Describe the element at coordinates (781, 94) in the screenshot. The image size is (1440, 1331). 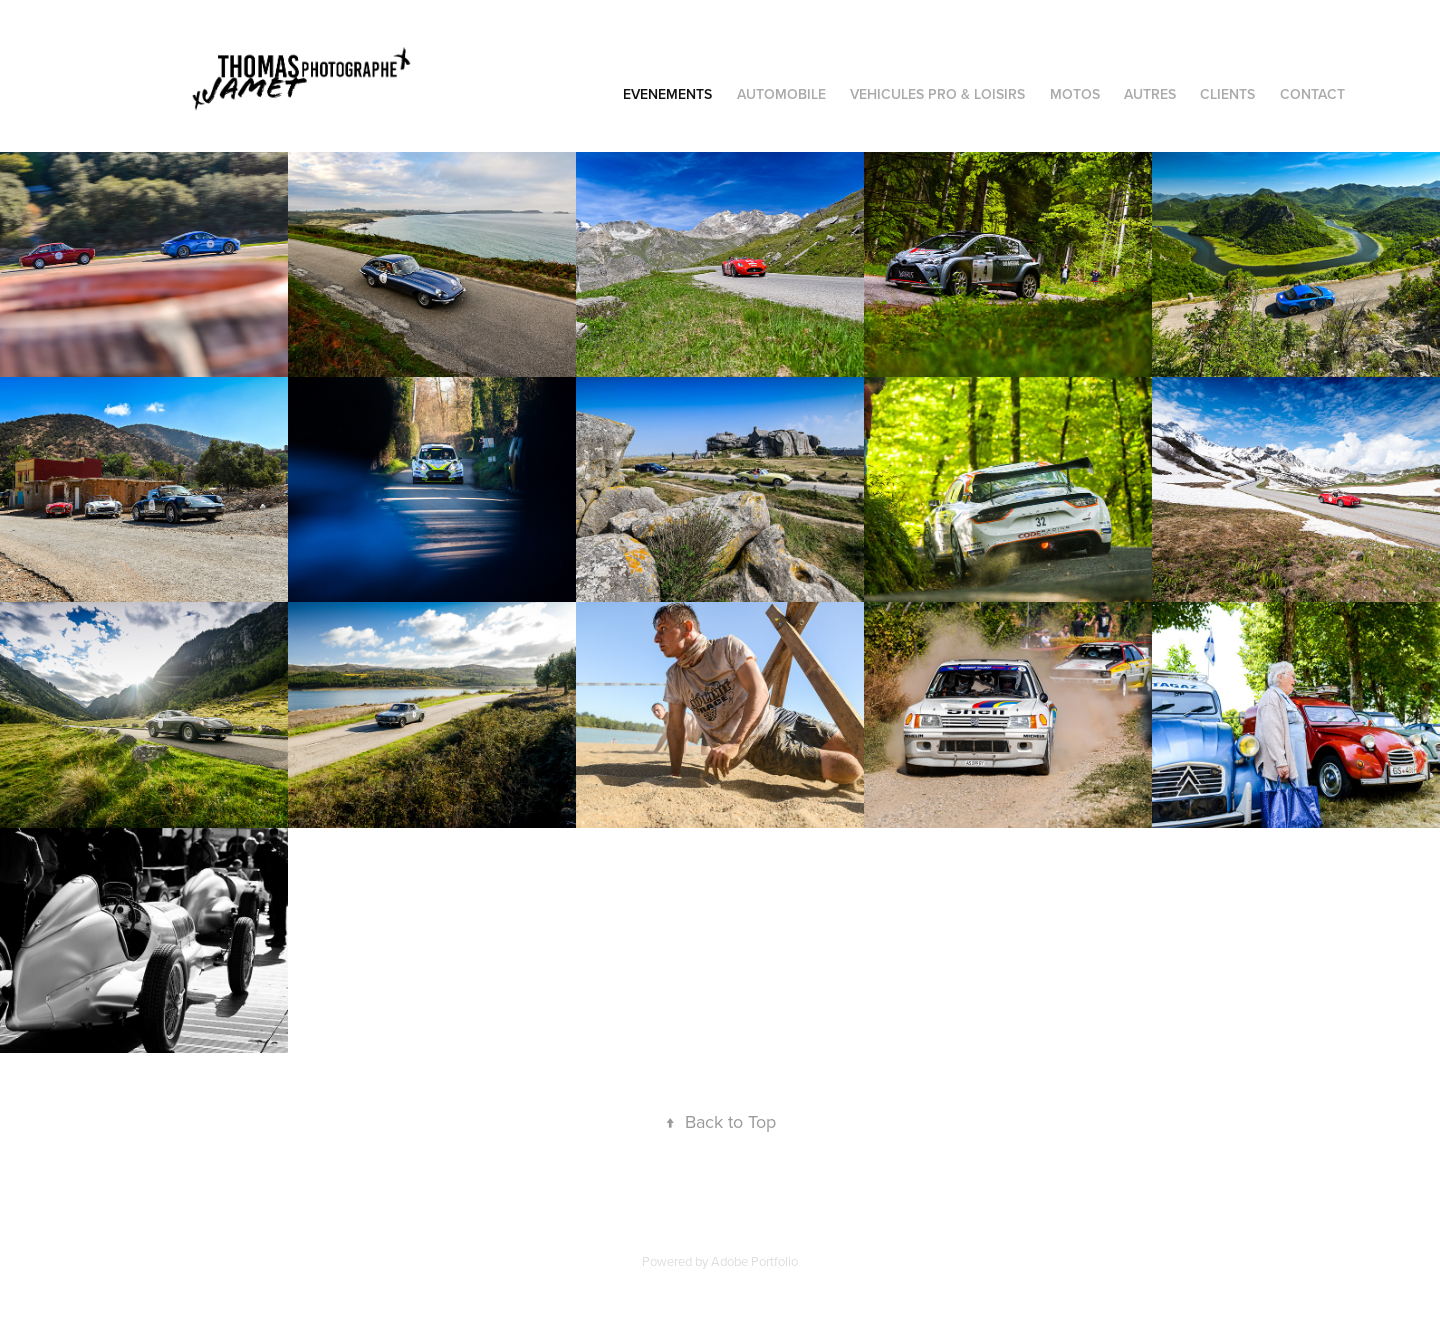
I see `AUTOMOBILE` at that location.